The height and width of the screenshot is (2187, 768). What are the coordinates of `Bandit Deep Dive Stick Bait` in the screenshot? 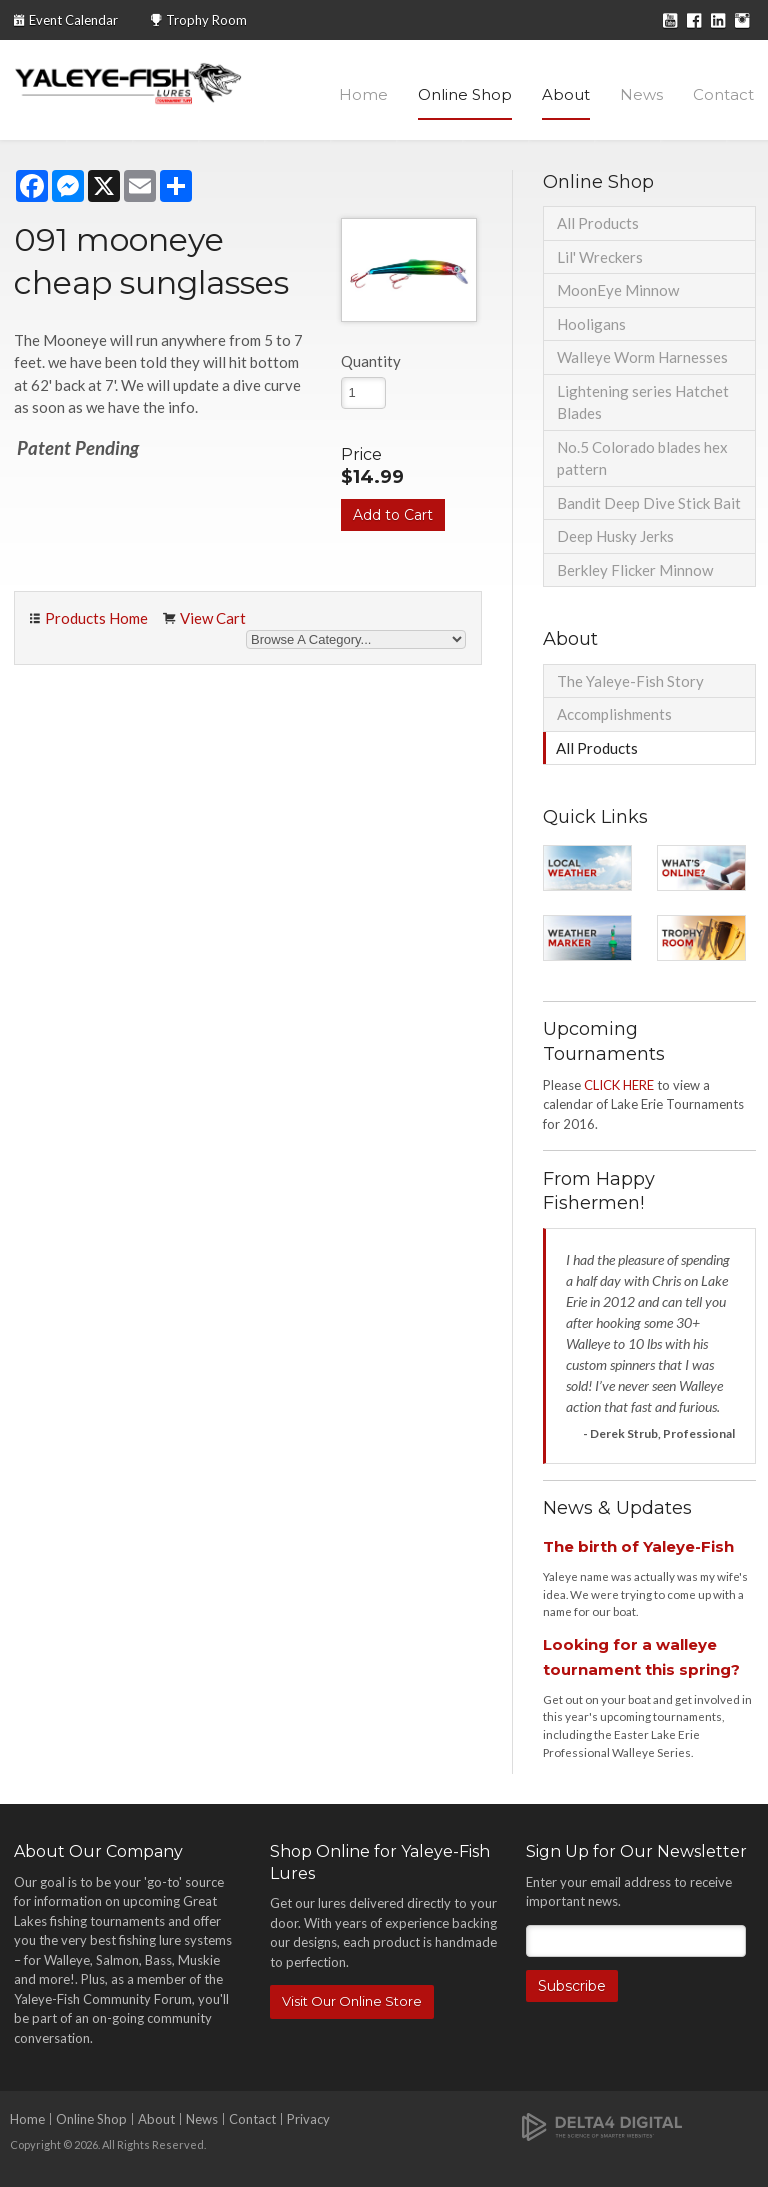 It's located at (649, 503).